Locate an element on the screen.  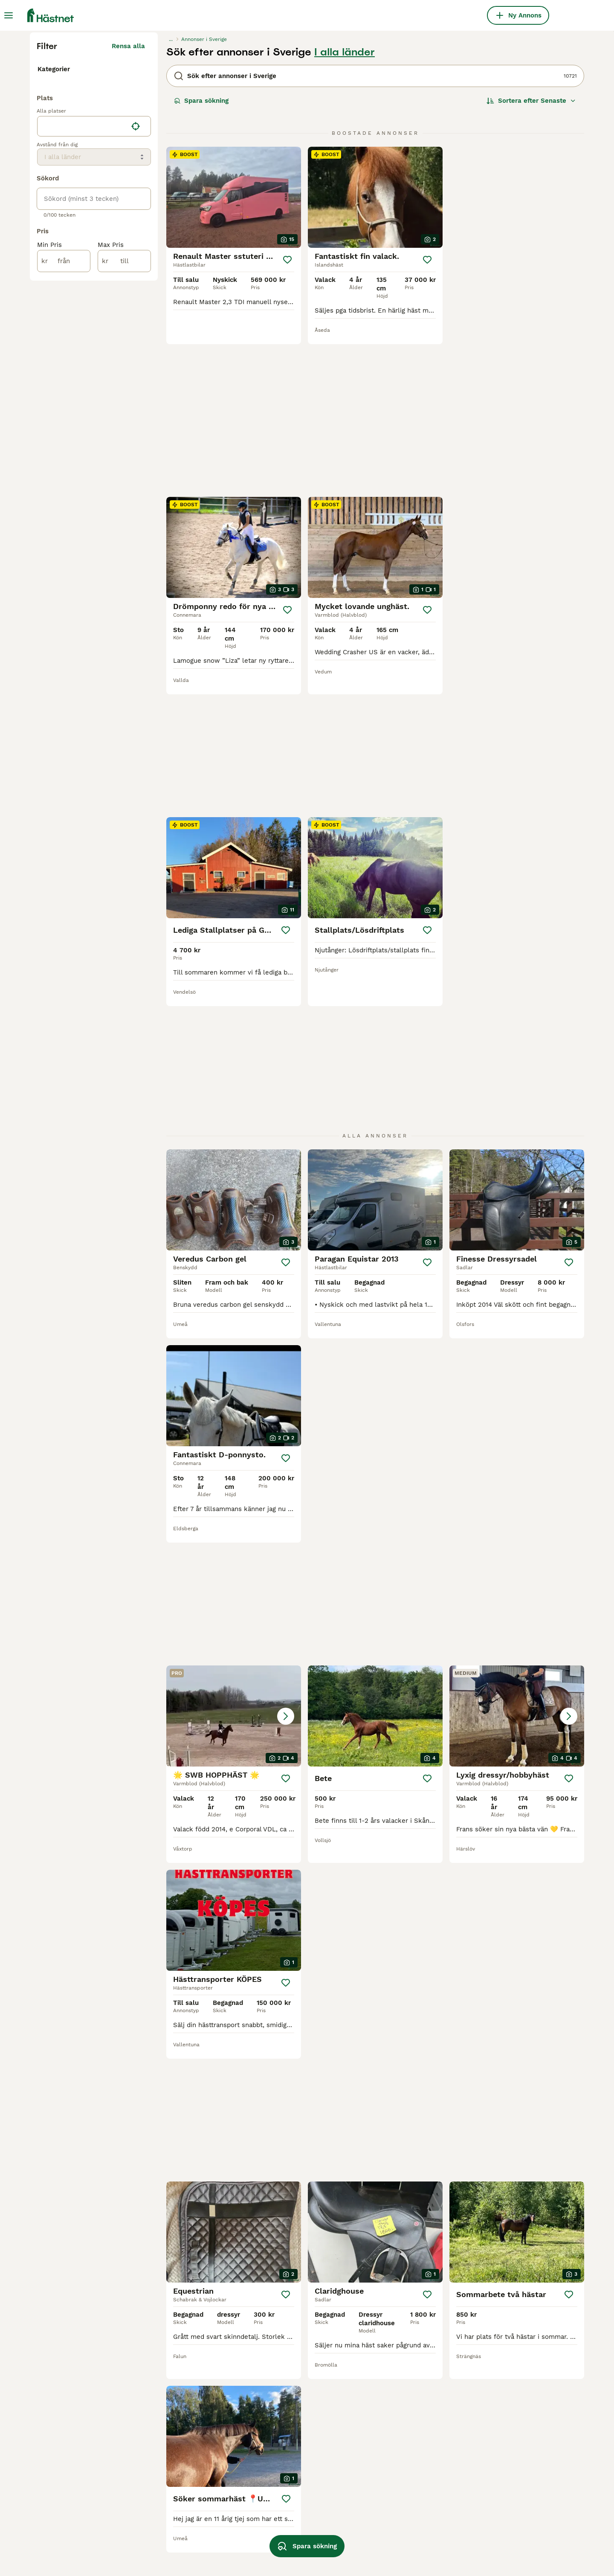
[till] is located at coordinates (124, 447).